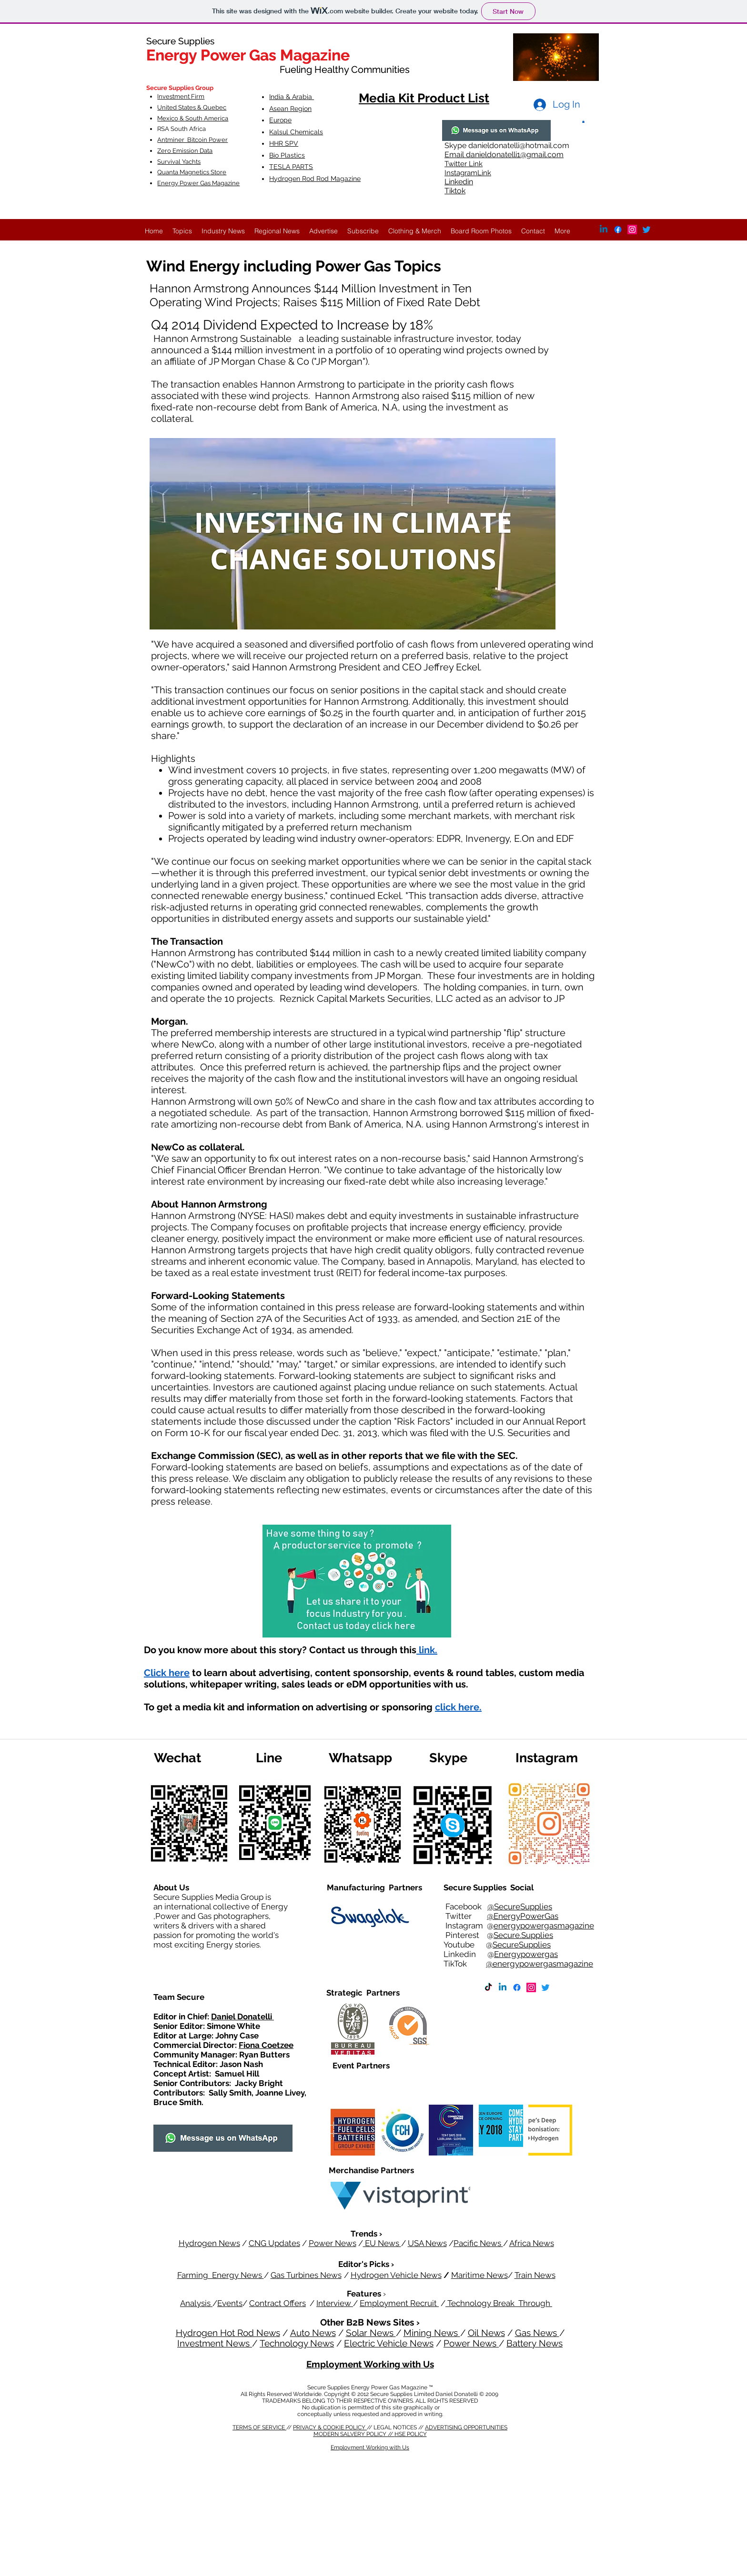  Describe the element at coordinates (396, 2275) in the screenshot. I see `Hydrogen Vehicle News` at that location.